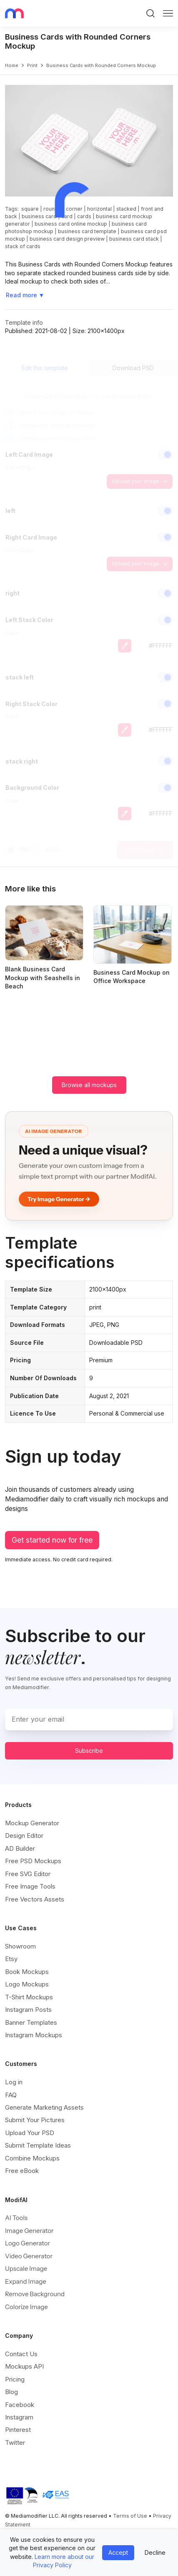 This screenshot has width=178, height=2576. Describe the element at coordinates (26, 2307) in the screenshot. I see `Colorize Image` at that location.